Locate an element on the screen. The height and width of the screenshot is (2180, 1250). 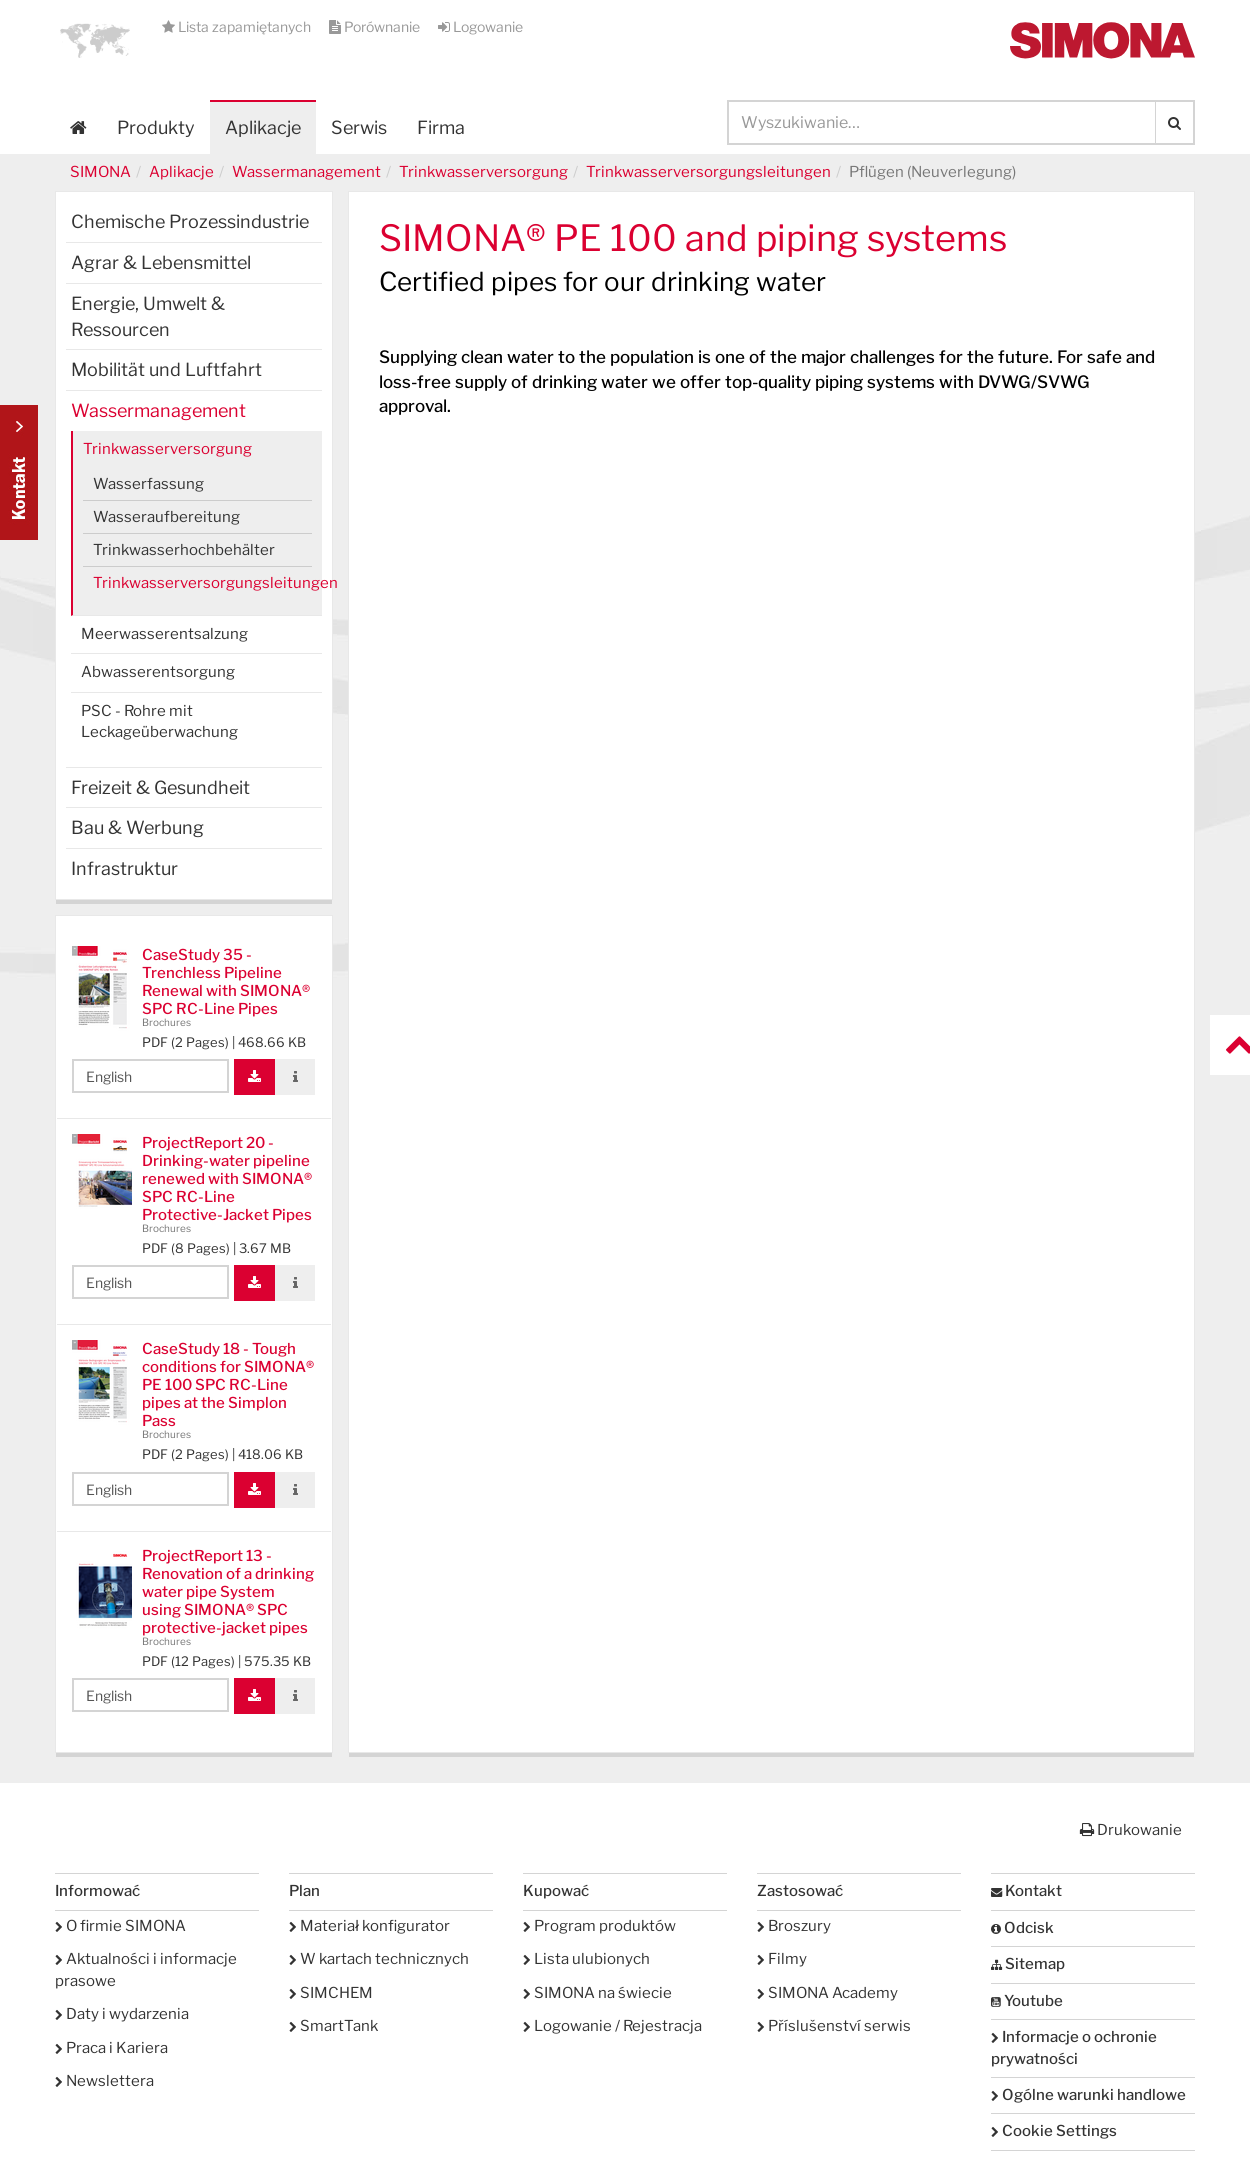
Informacje o ochronie prywatności is located at coordinates (1074, 2047).